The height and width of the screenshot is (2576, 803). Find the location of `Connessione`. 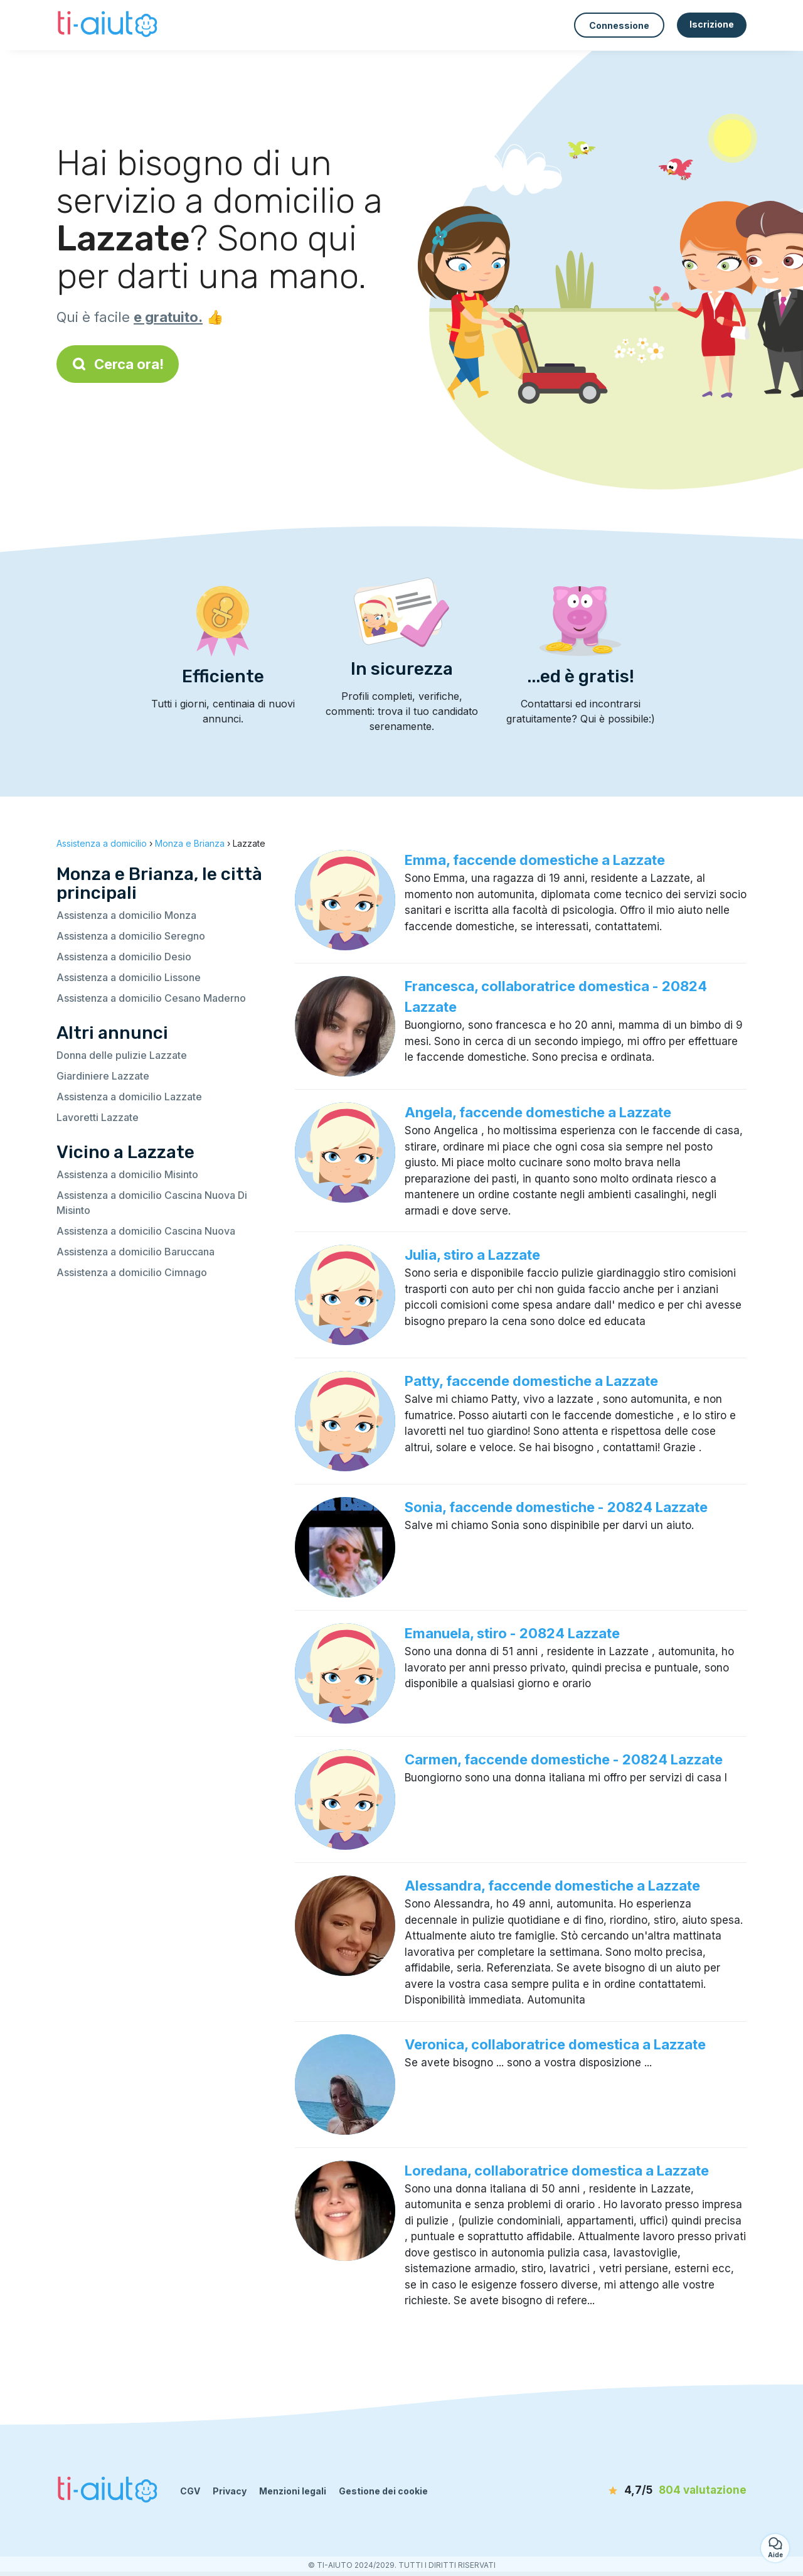

Connessione is located at coordinates (619, 25).